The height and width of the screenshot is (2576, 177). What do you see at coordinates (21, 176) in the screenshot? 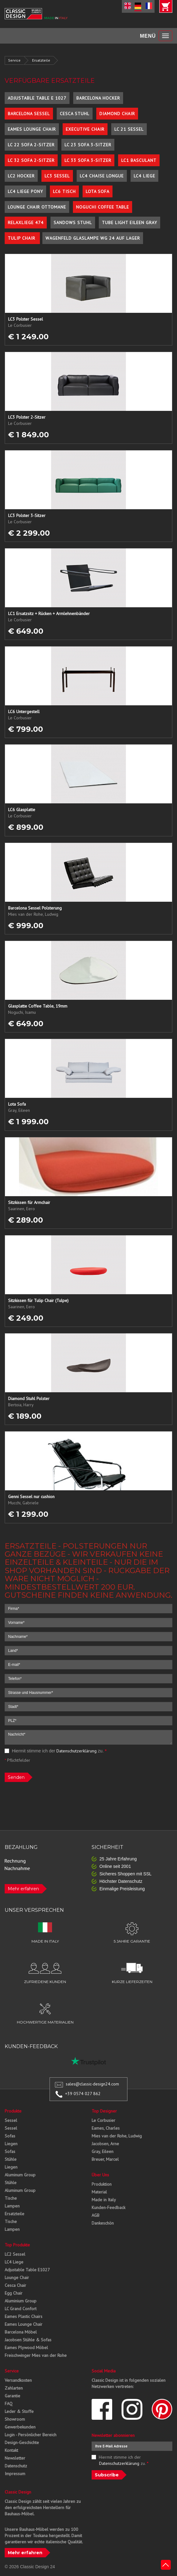
I see `LC2 Hocker` at bounding box center [21, 176].